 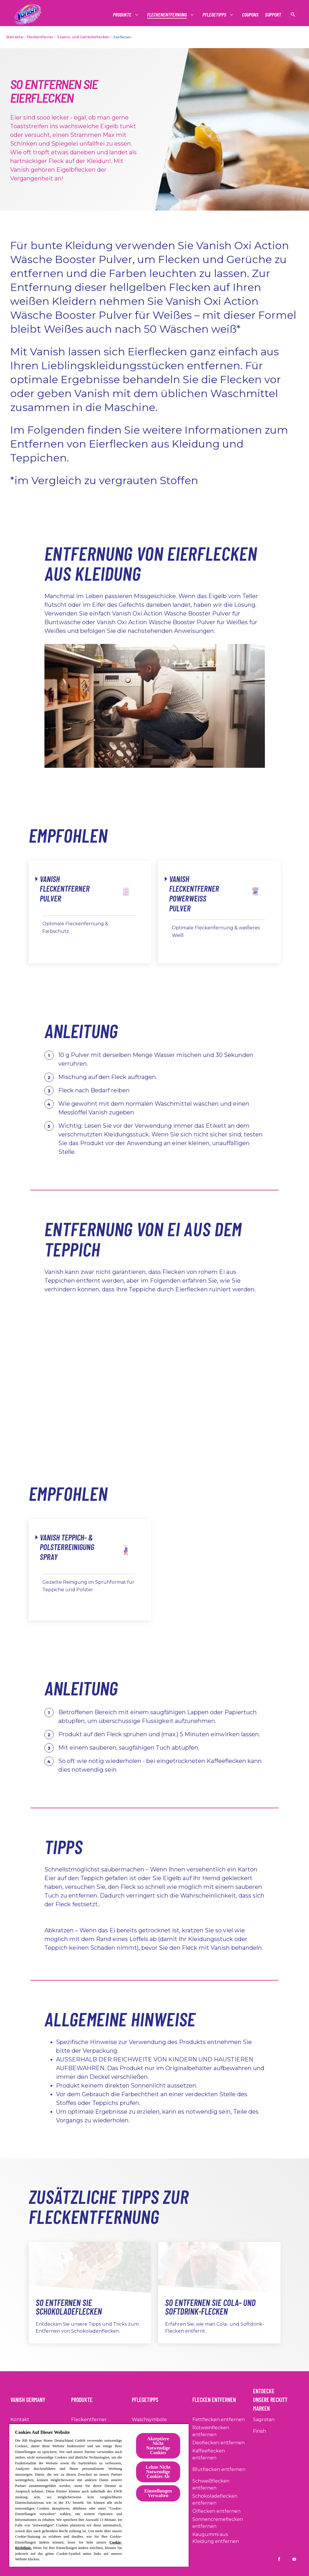 I want to click on [Vanish DE on YouTube], so click(x=294, y=2559).